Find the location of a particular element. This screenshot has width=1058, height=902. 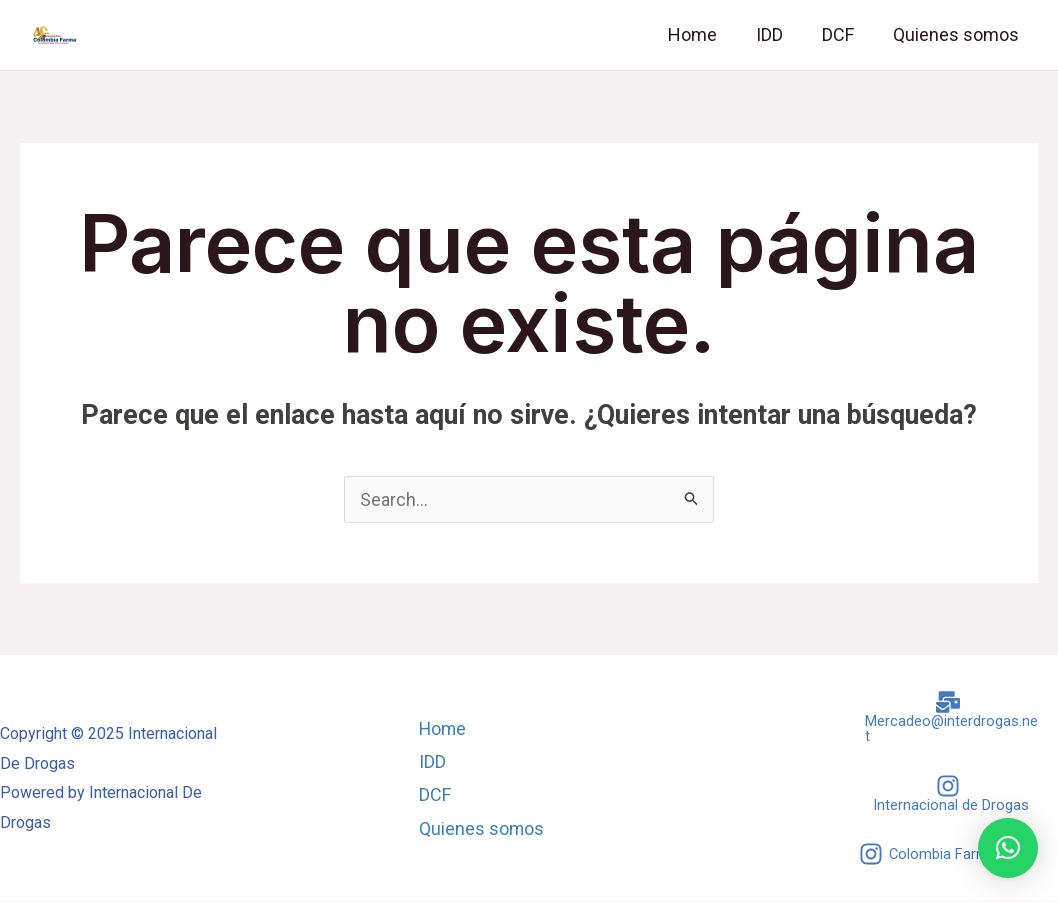

DCF is located at coordinates (842, 34).